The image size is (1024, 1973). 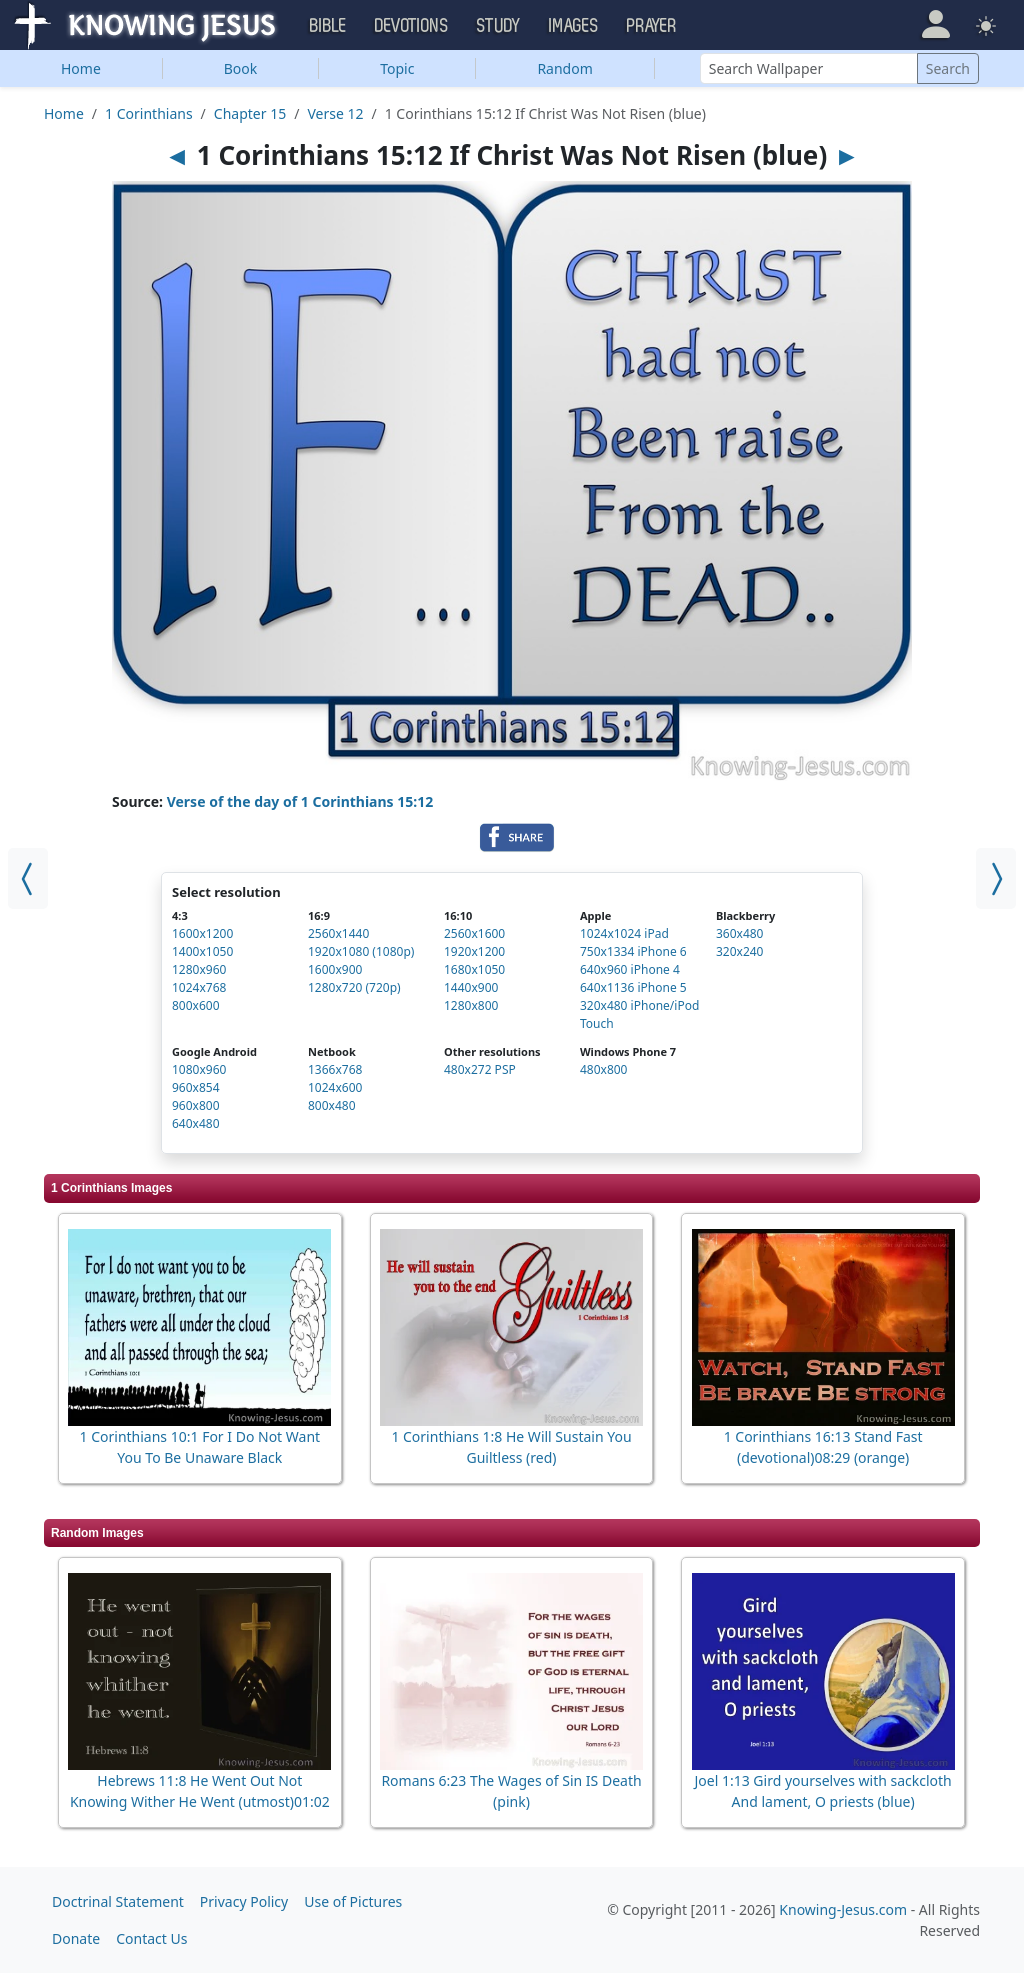 What do you see at coordinates (196, 1005) in the screenshot?
I see `800x600` at bounding box center [196, 1005].